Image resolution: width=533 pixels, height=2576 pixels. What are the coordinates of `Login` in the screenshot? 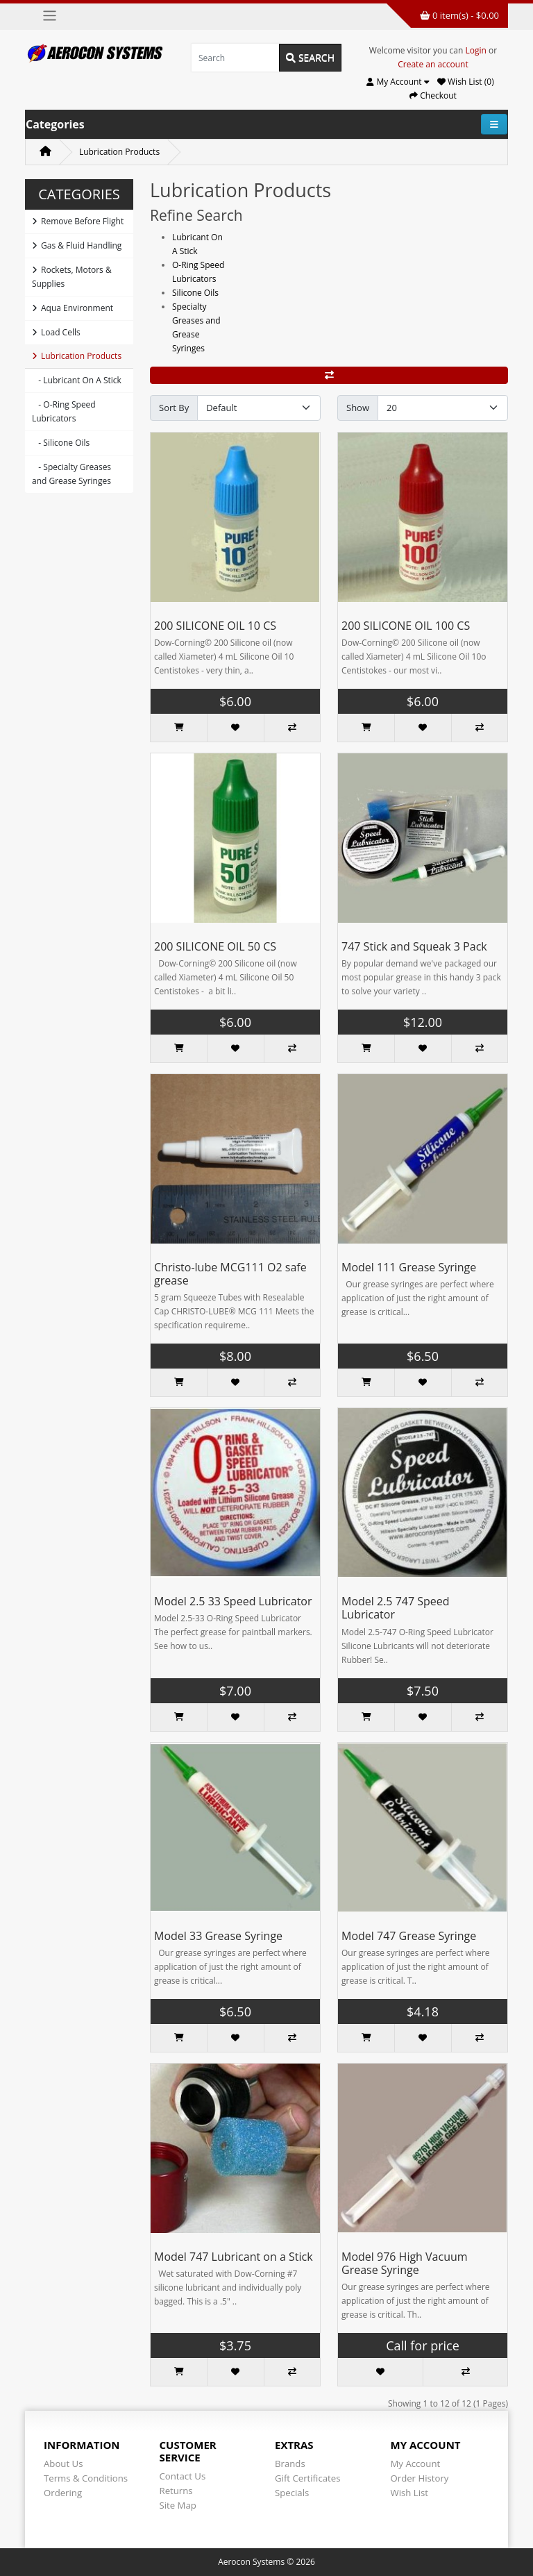 It's located at (476, 50).